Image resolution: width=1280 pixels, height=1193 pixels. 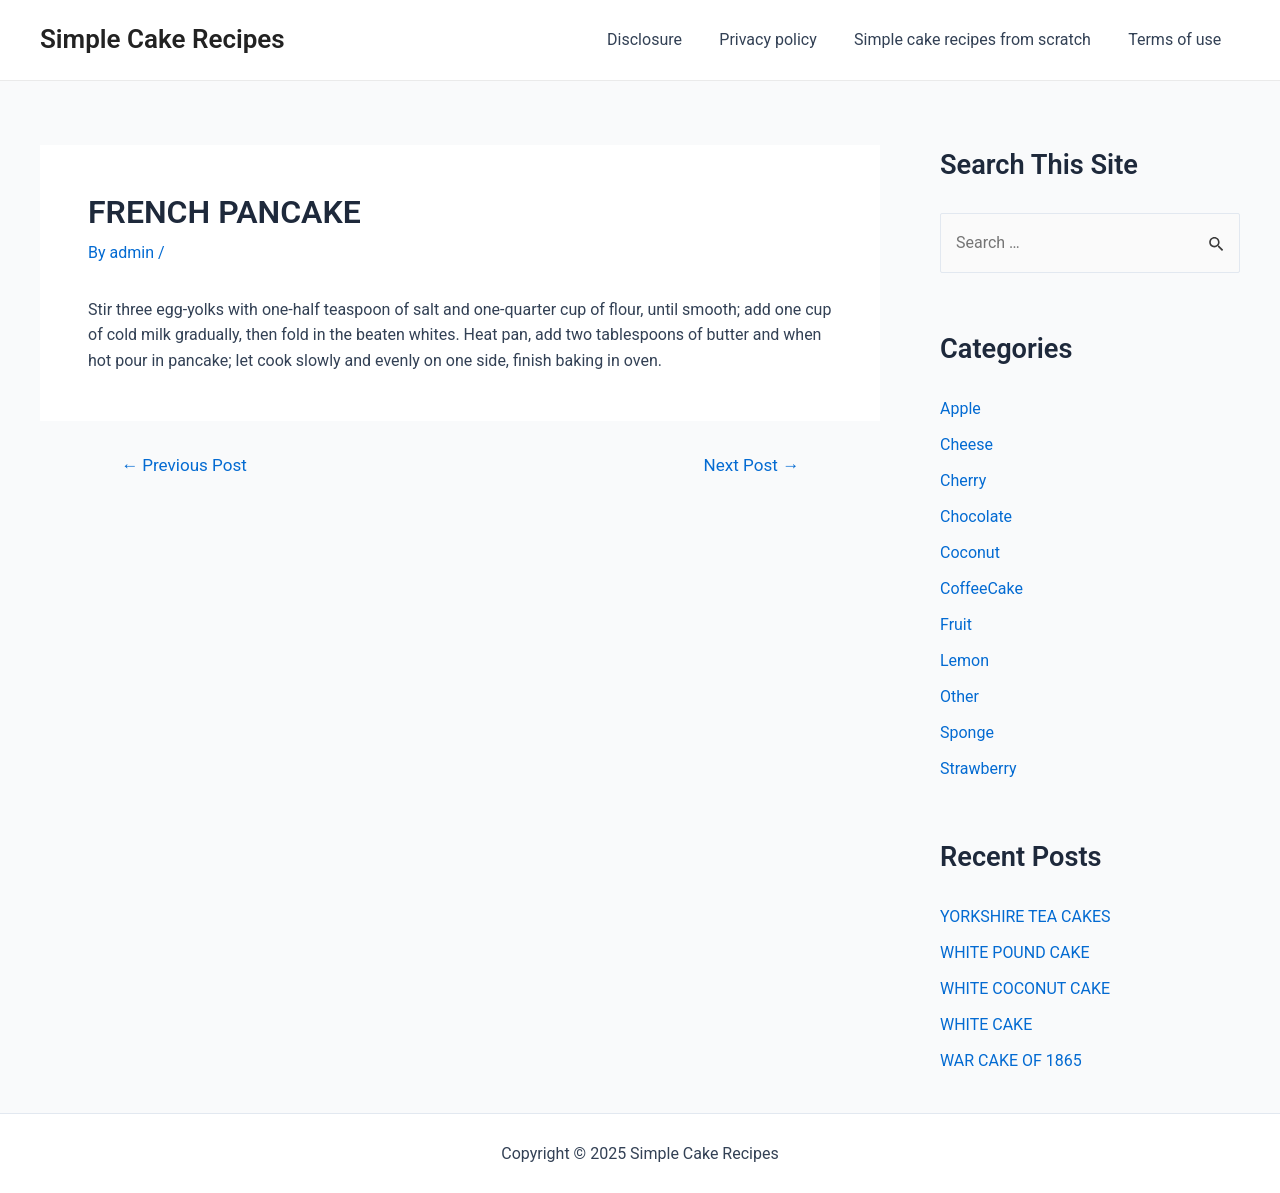 What do you see at coordinates (978, 768) in the screenshot?
I see `Strawberry` at bounding box center [978, 768].